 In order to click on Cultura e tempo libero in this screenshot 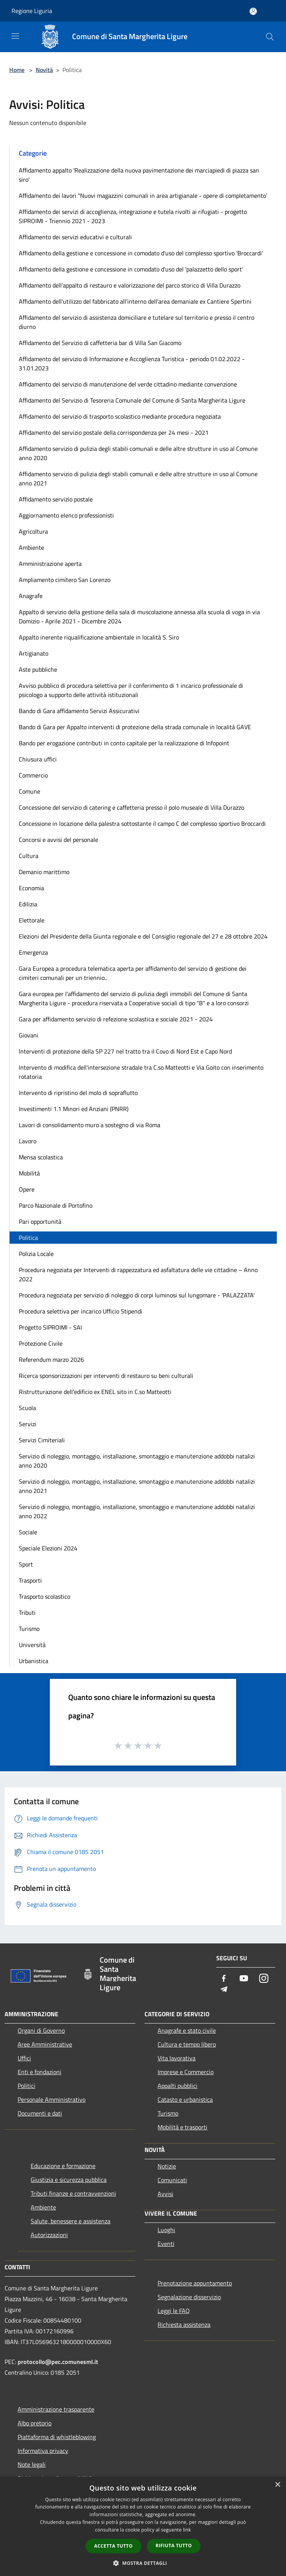, I will do `click(187, 2044)`.